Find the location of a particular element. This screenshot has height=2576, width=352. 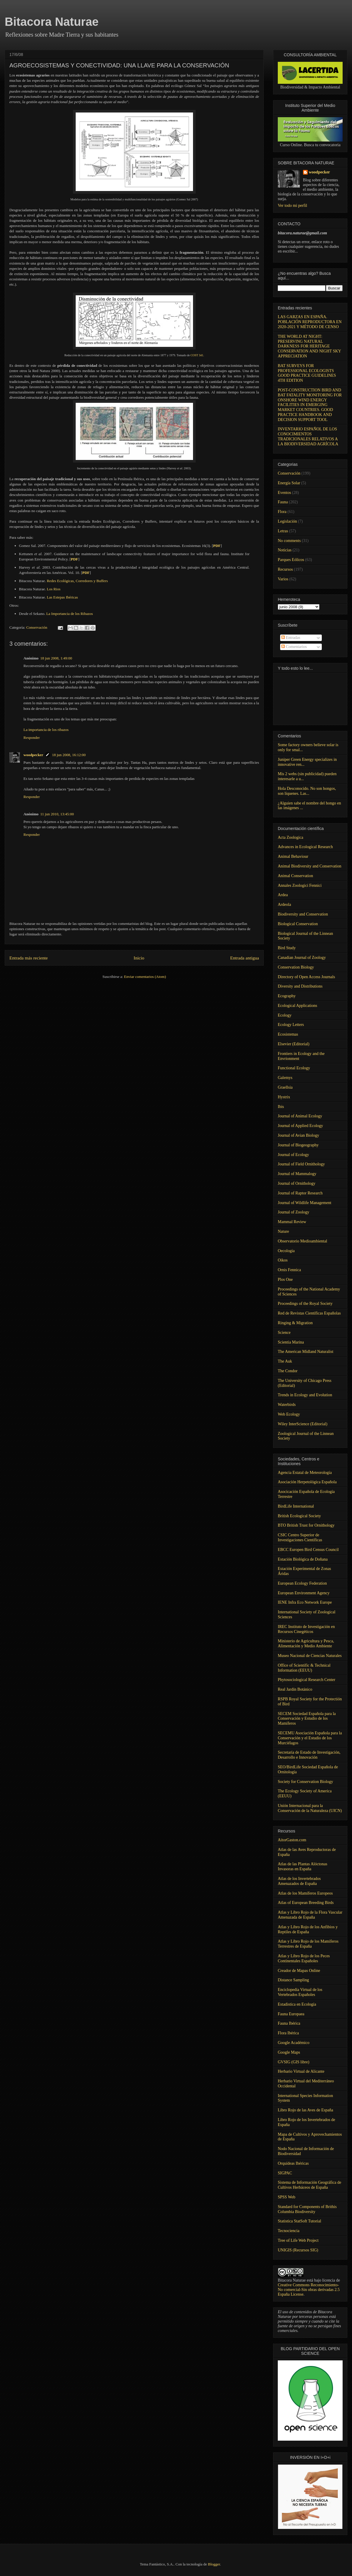

Letras is located at coordinates (283, 531).